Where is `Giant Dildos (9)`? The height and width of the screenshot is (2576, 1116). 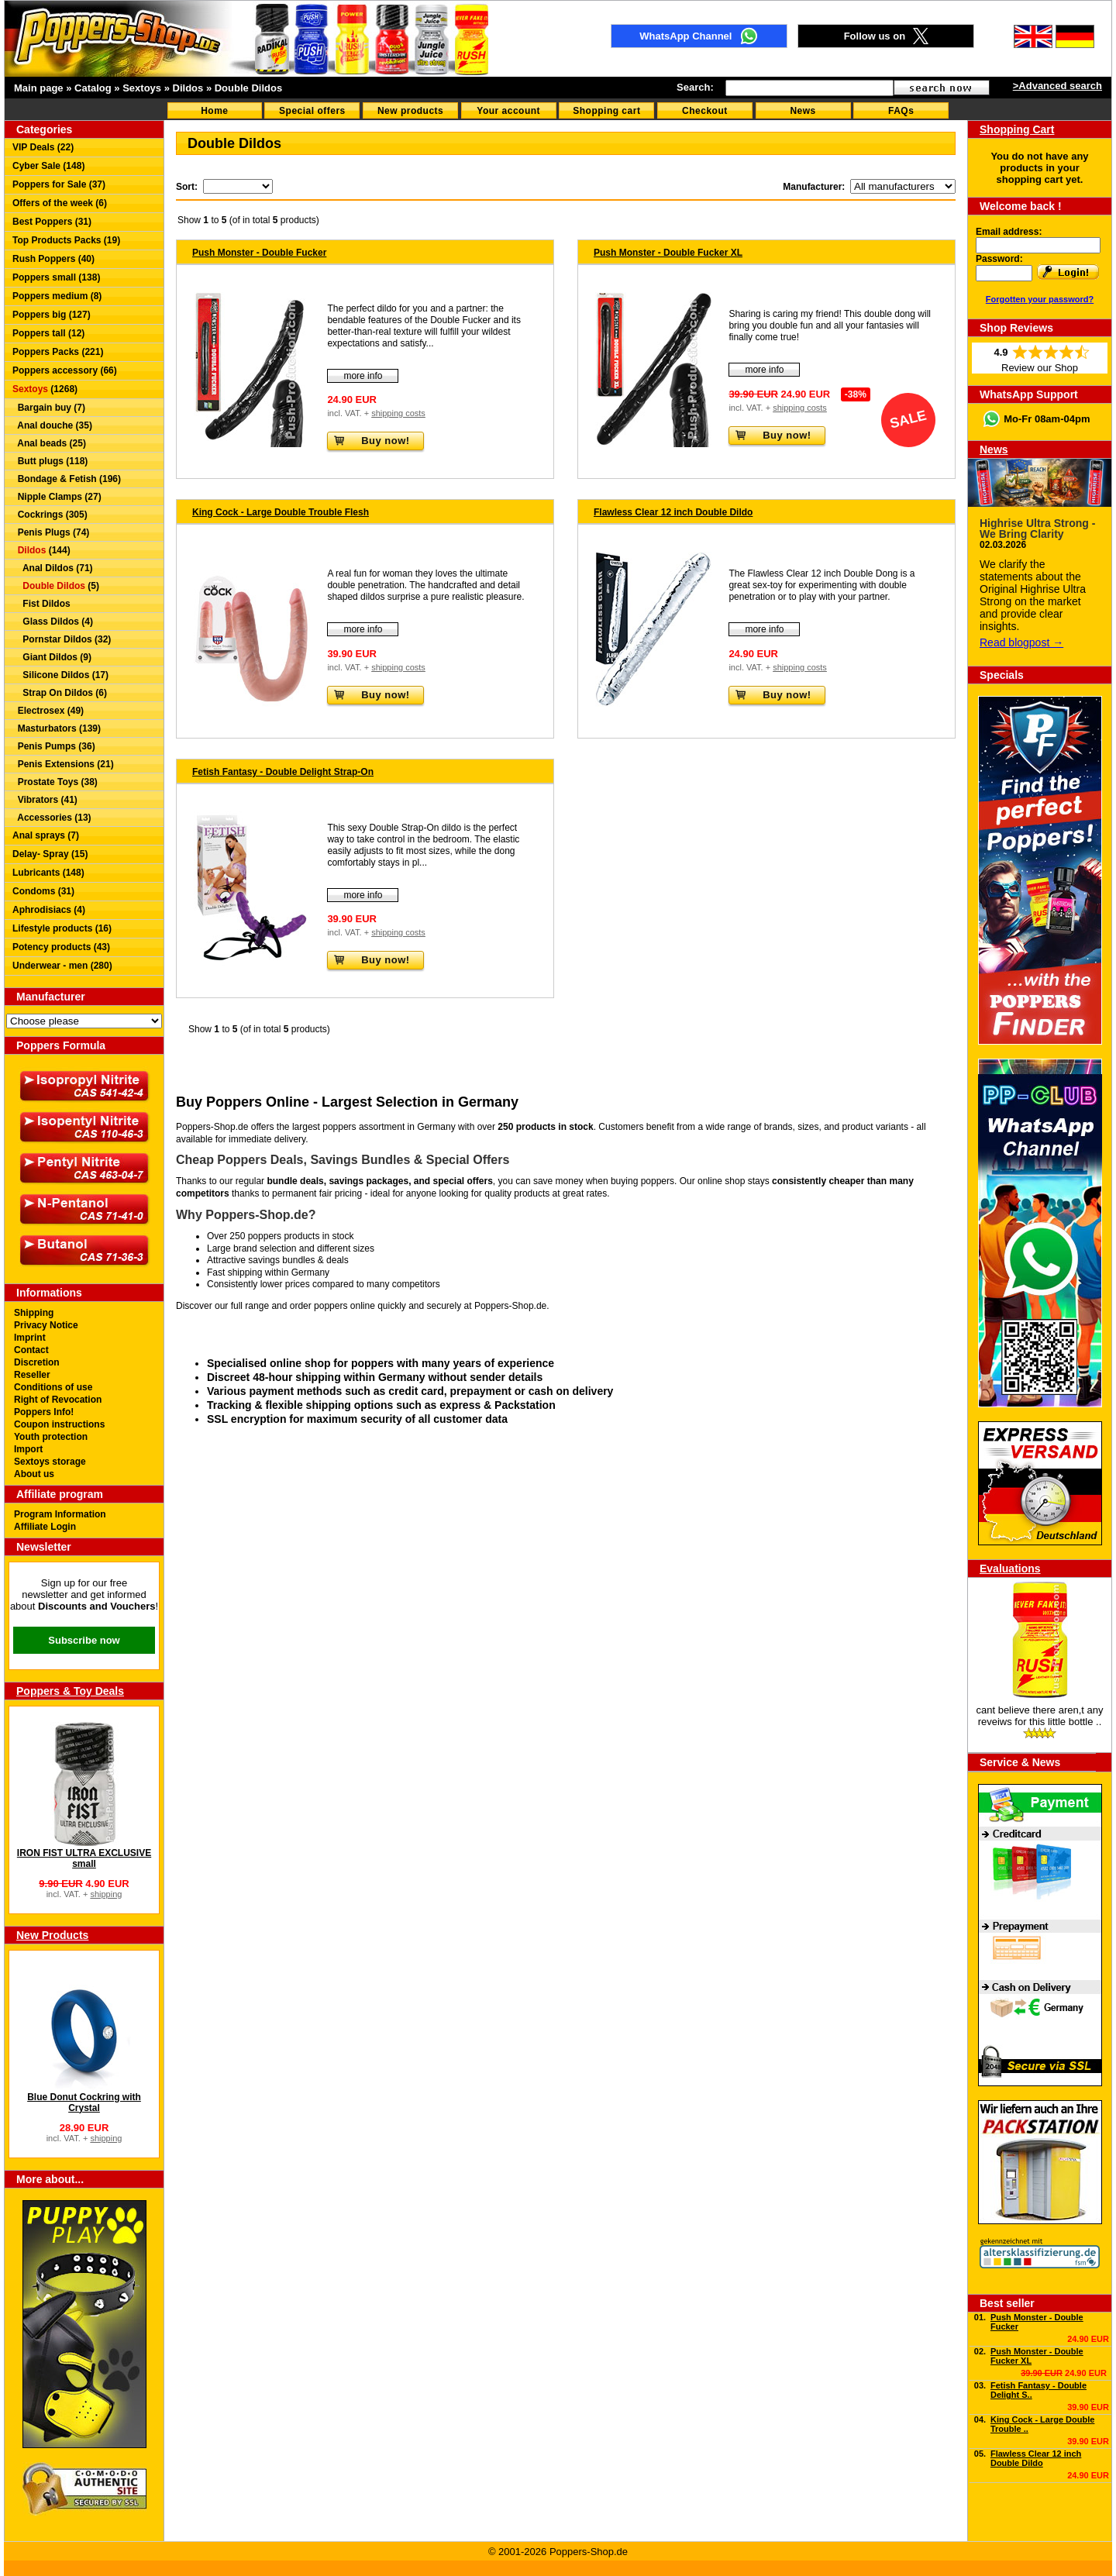 Giant Dildos (9) is located at coordinates (51, 657).